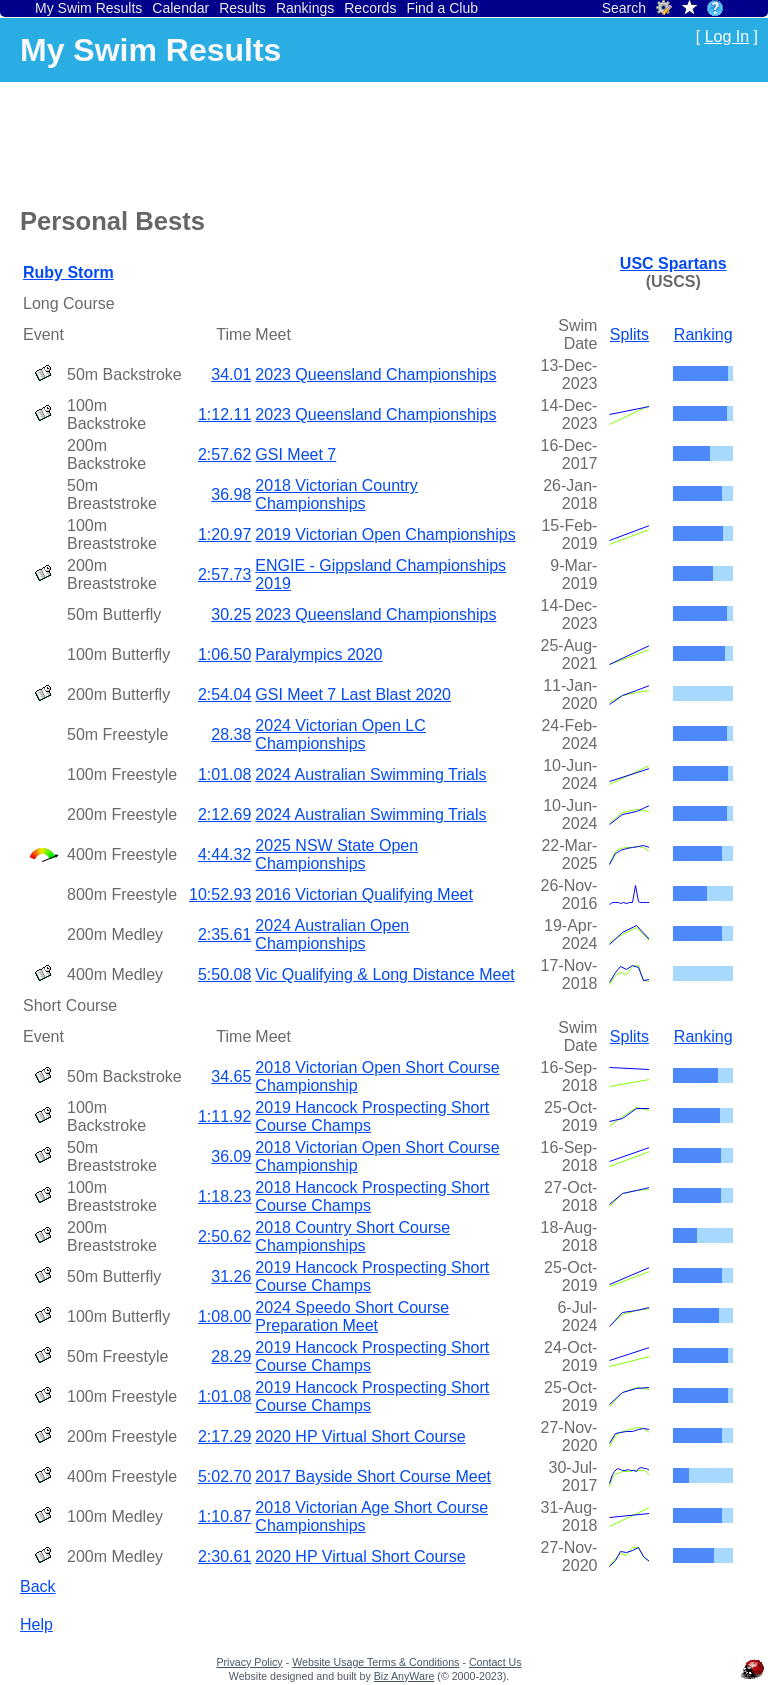  I want to click on 2:35.61, so click(224, 934).